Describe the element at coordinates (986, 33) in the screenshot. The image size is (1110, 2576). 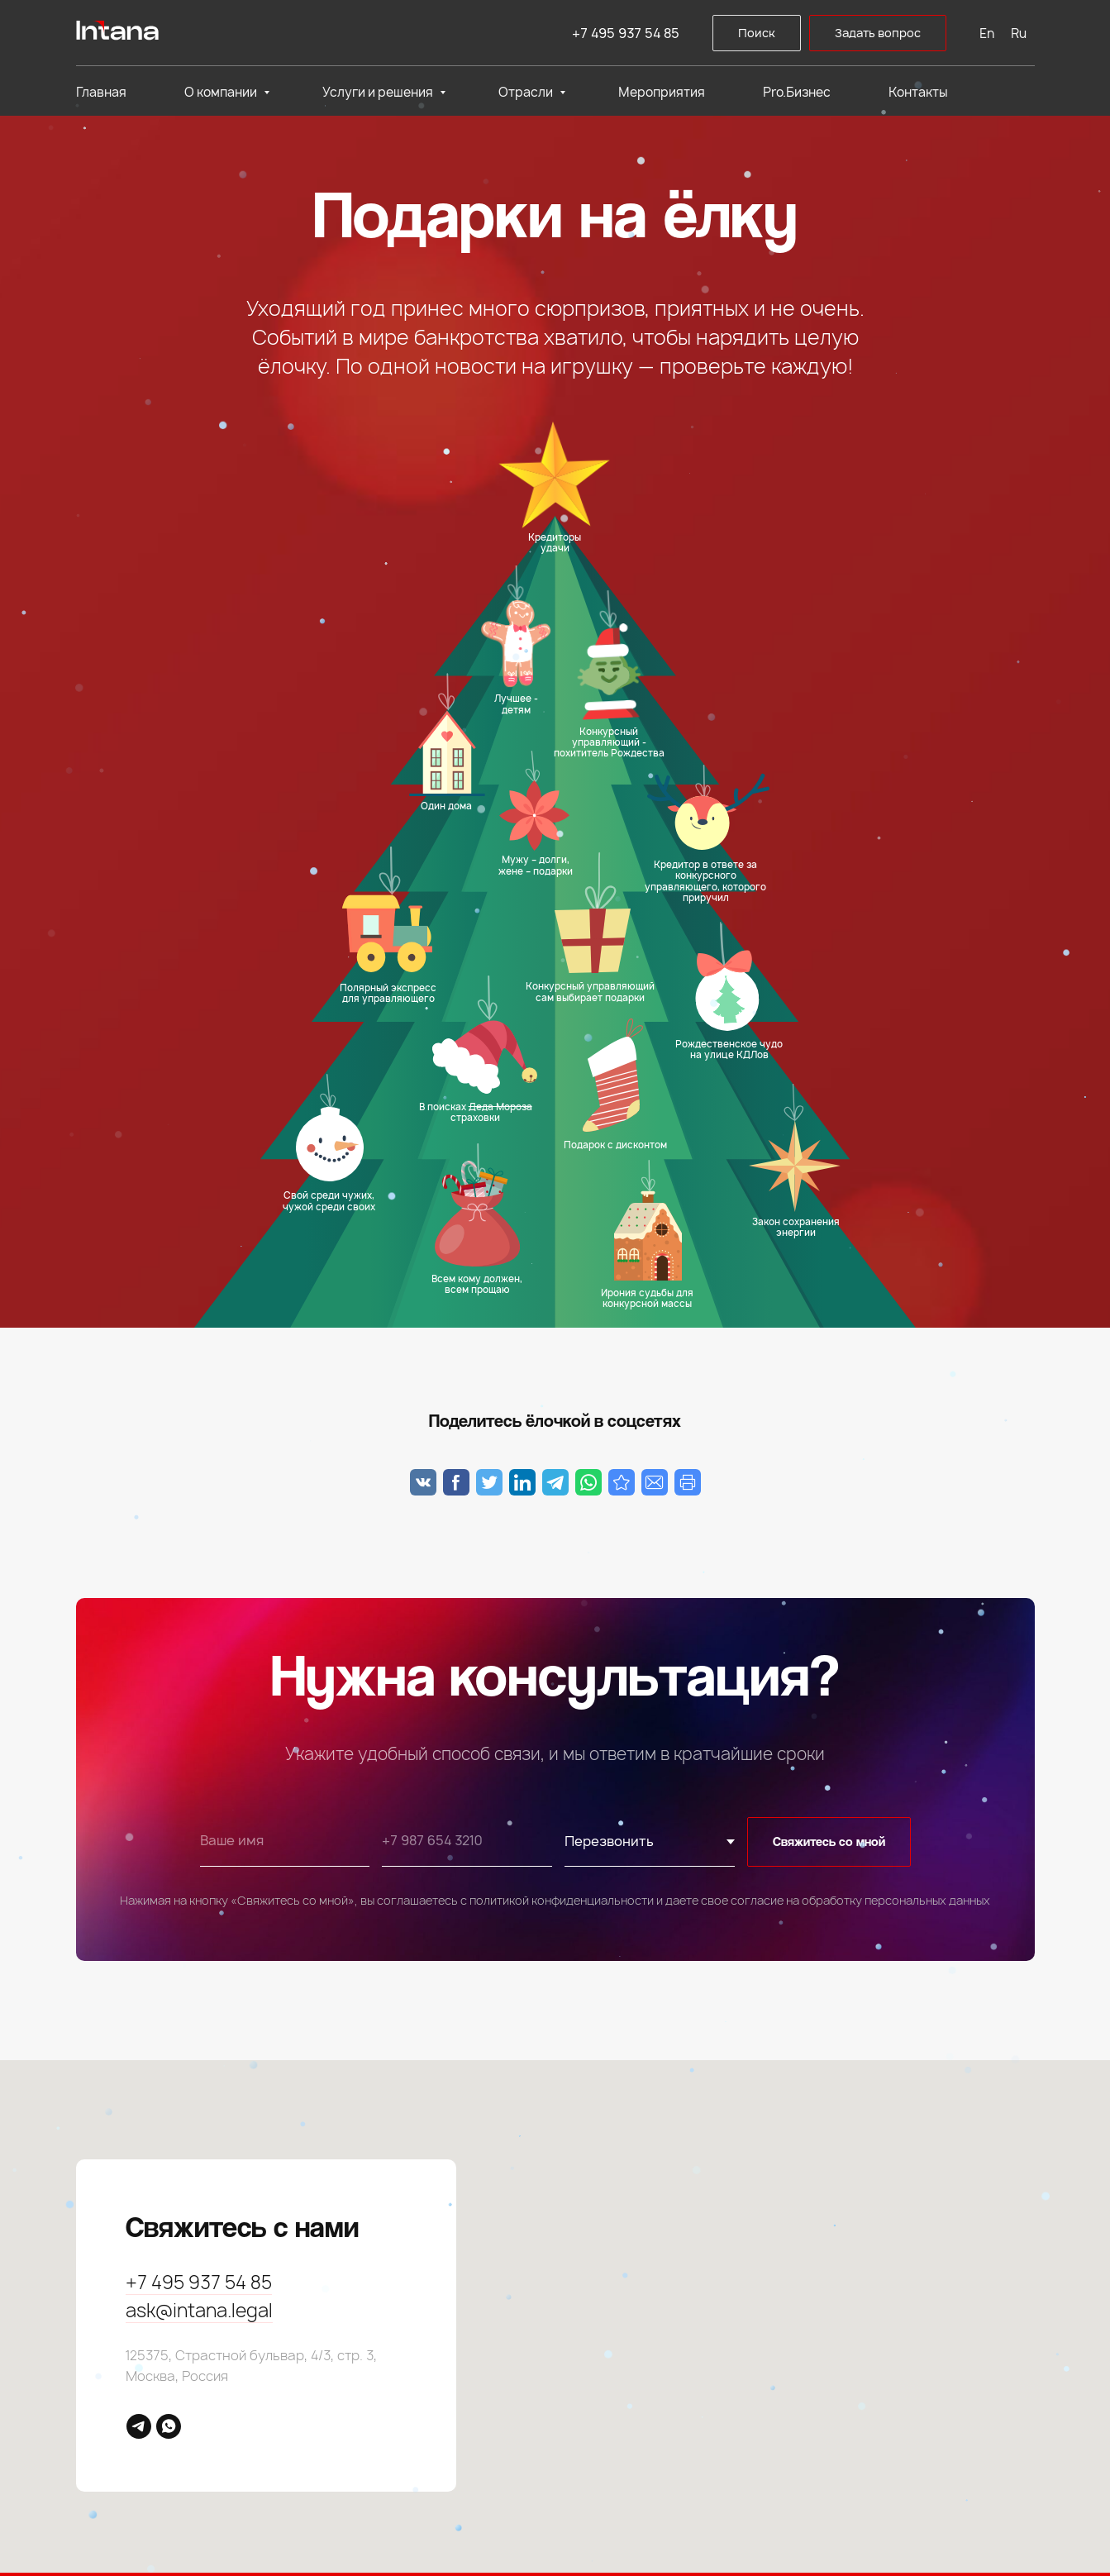
I see `En` at that location.